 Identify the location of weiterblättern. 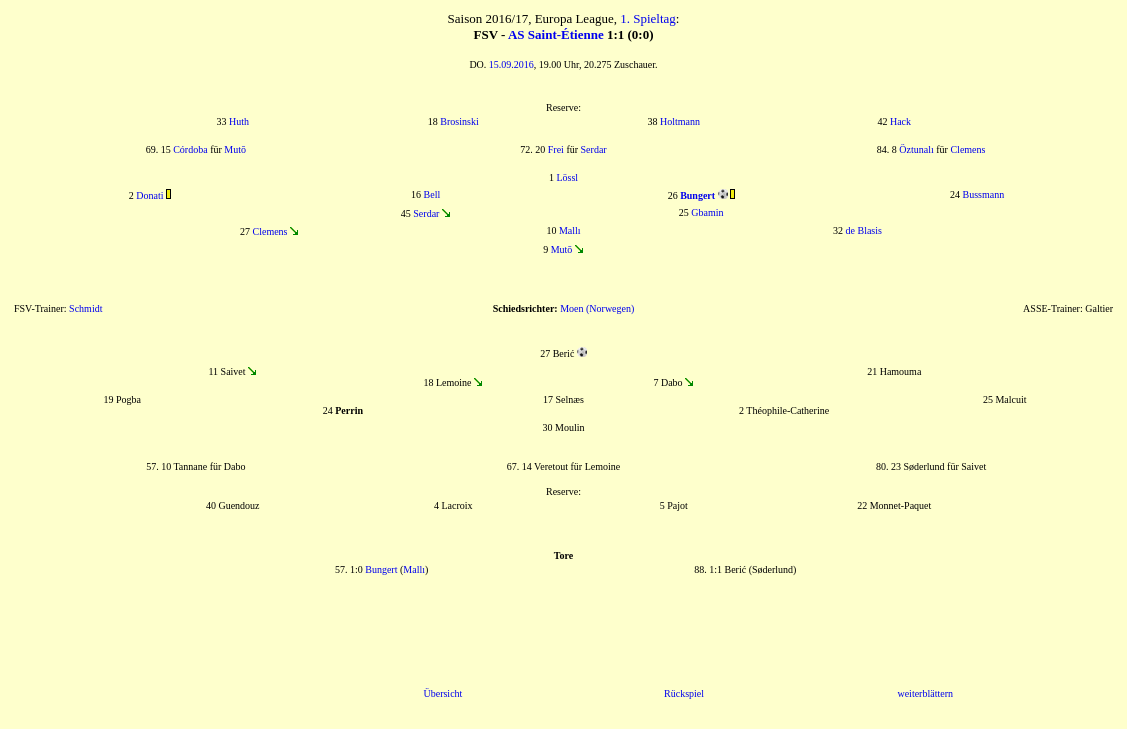
(925, 693).